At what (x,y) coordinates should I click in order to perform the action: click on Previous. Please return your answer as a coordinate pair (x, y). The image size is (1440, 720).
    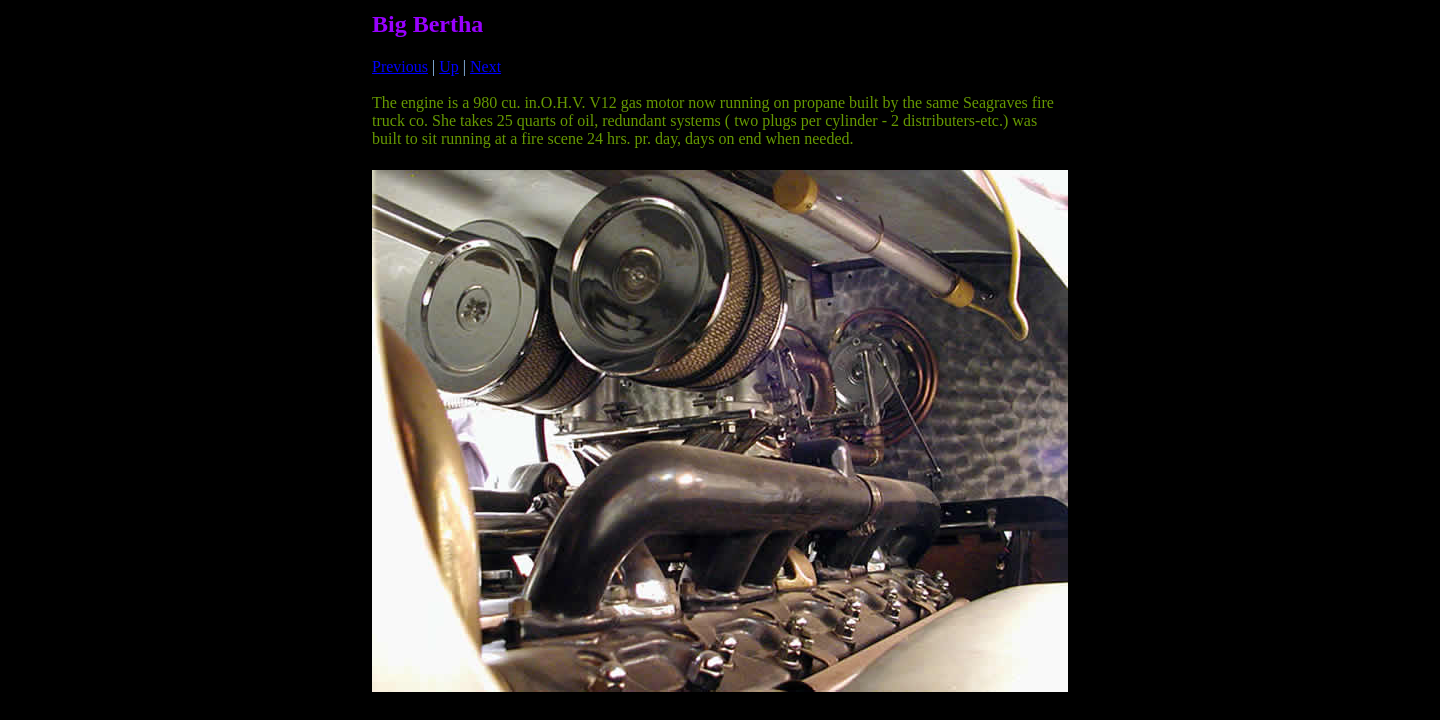
    Looking at the image, I should click on (400, 66).